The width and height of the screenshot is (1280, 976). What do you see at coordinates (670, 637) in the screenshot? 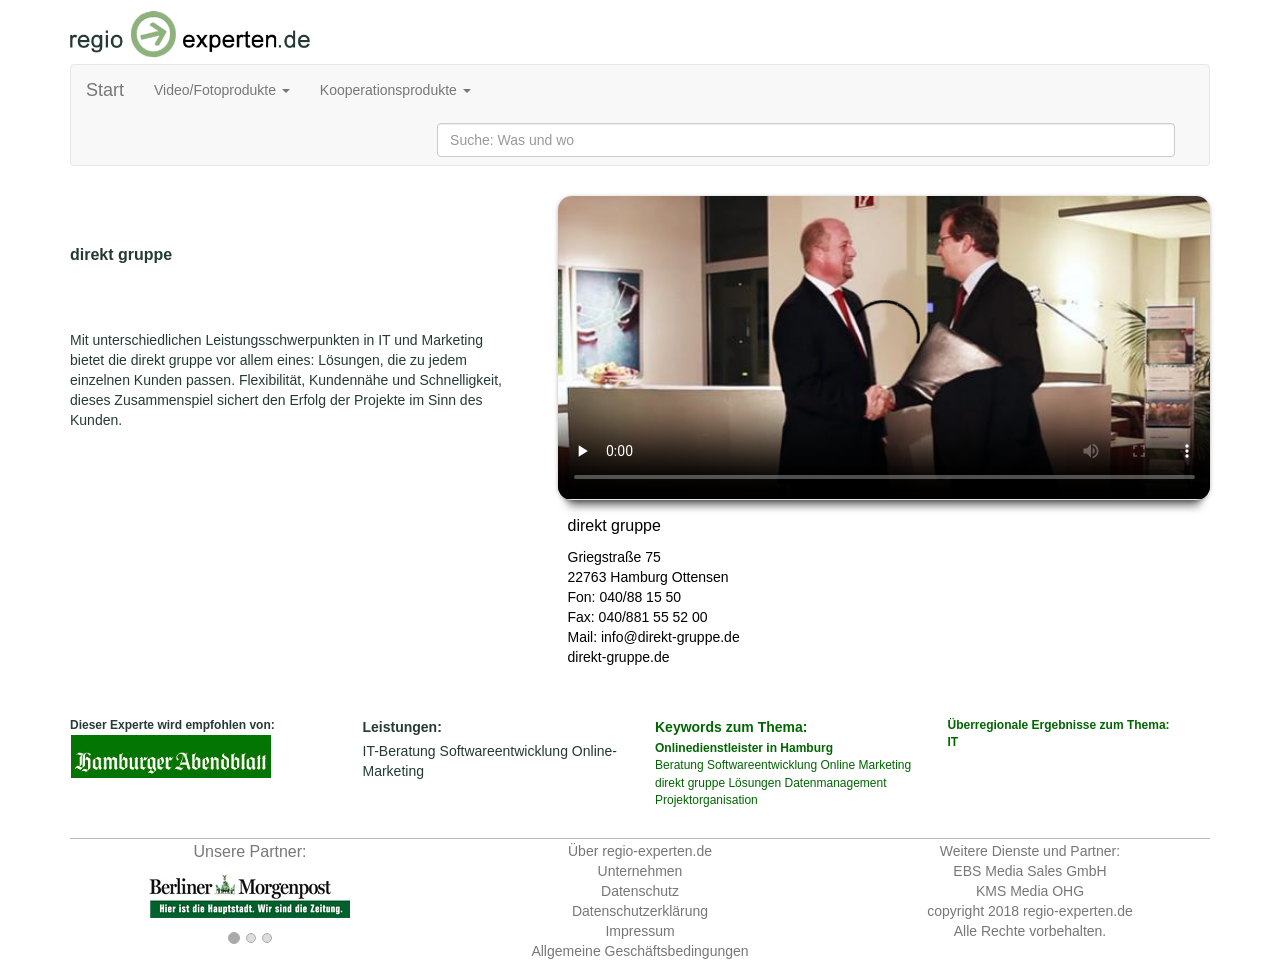
I see `info@direkt-gruppe.de` at bounding box center [670, 637].